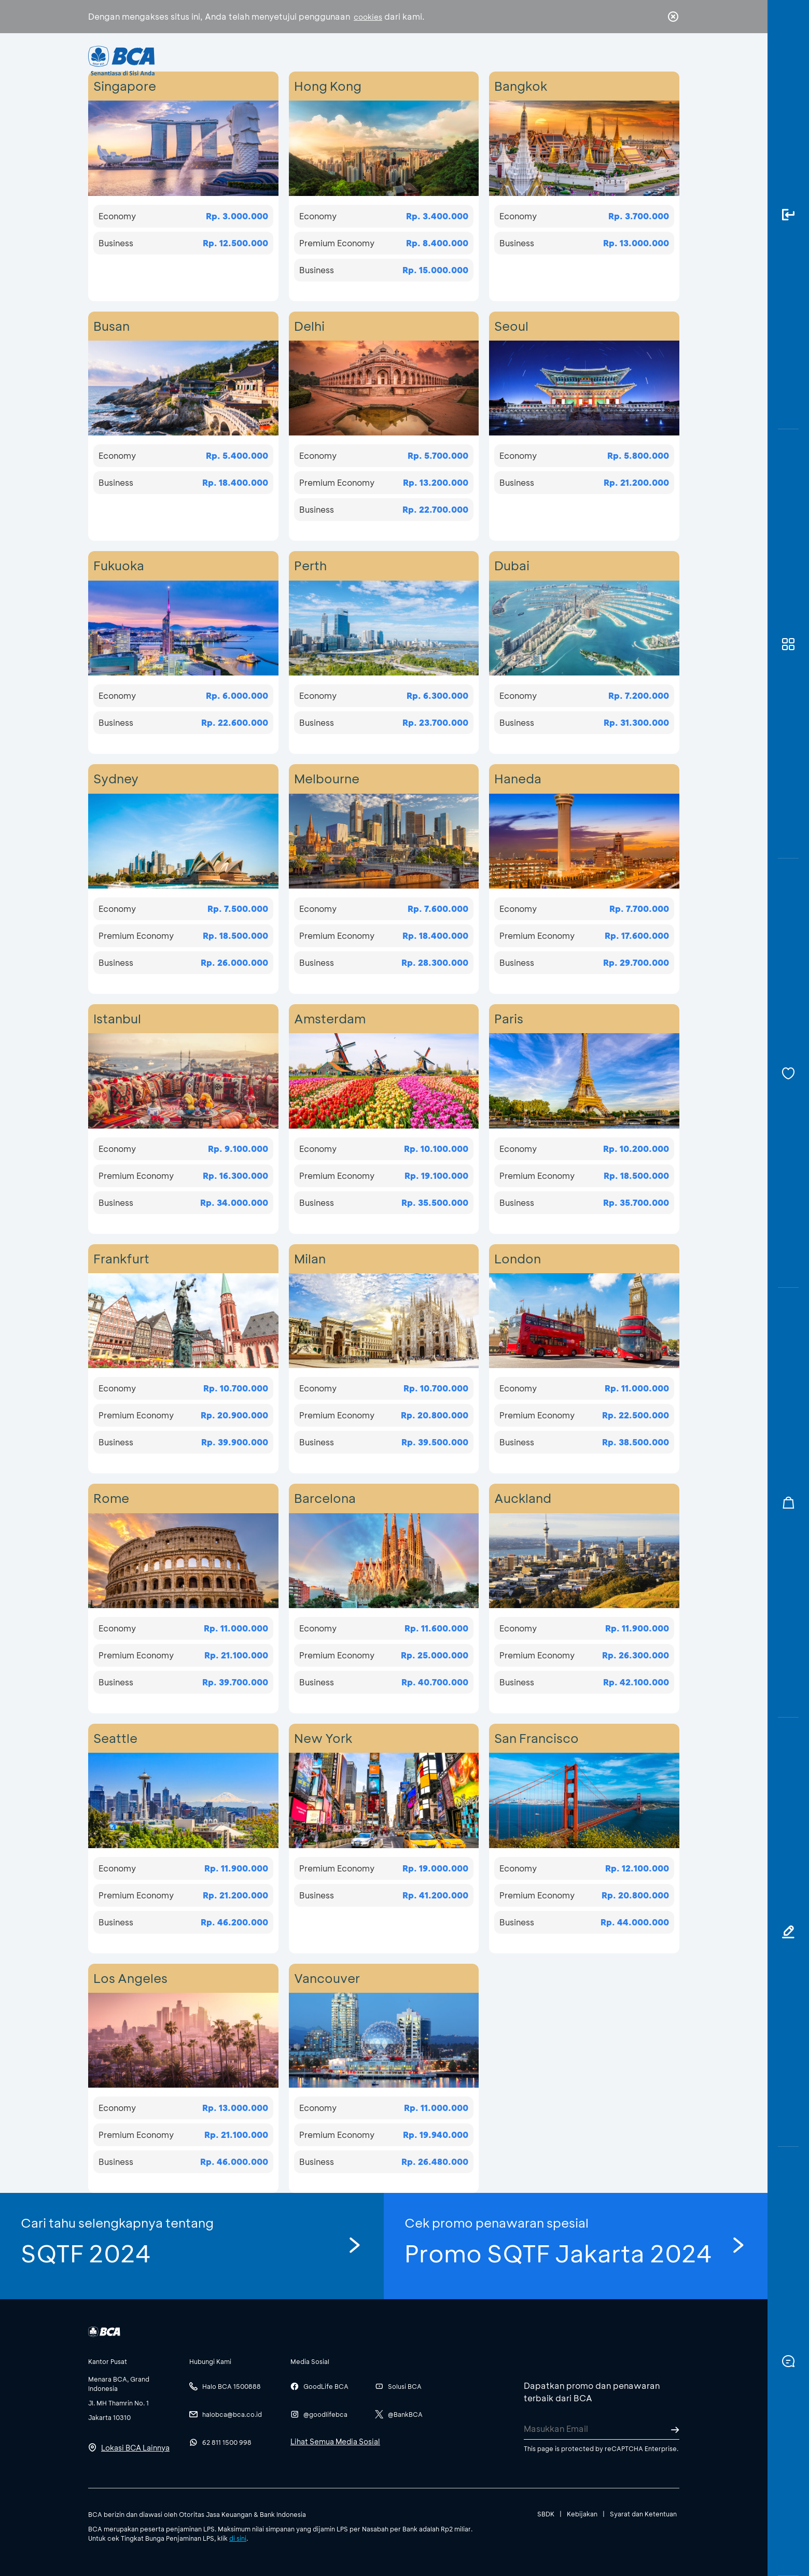  Describe the element at coordinates (670, 61) in the screenshot. I see `en` at that location.